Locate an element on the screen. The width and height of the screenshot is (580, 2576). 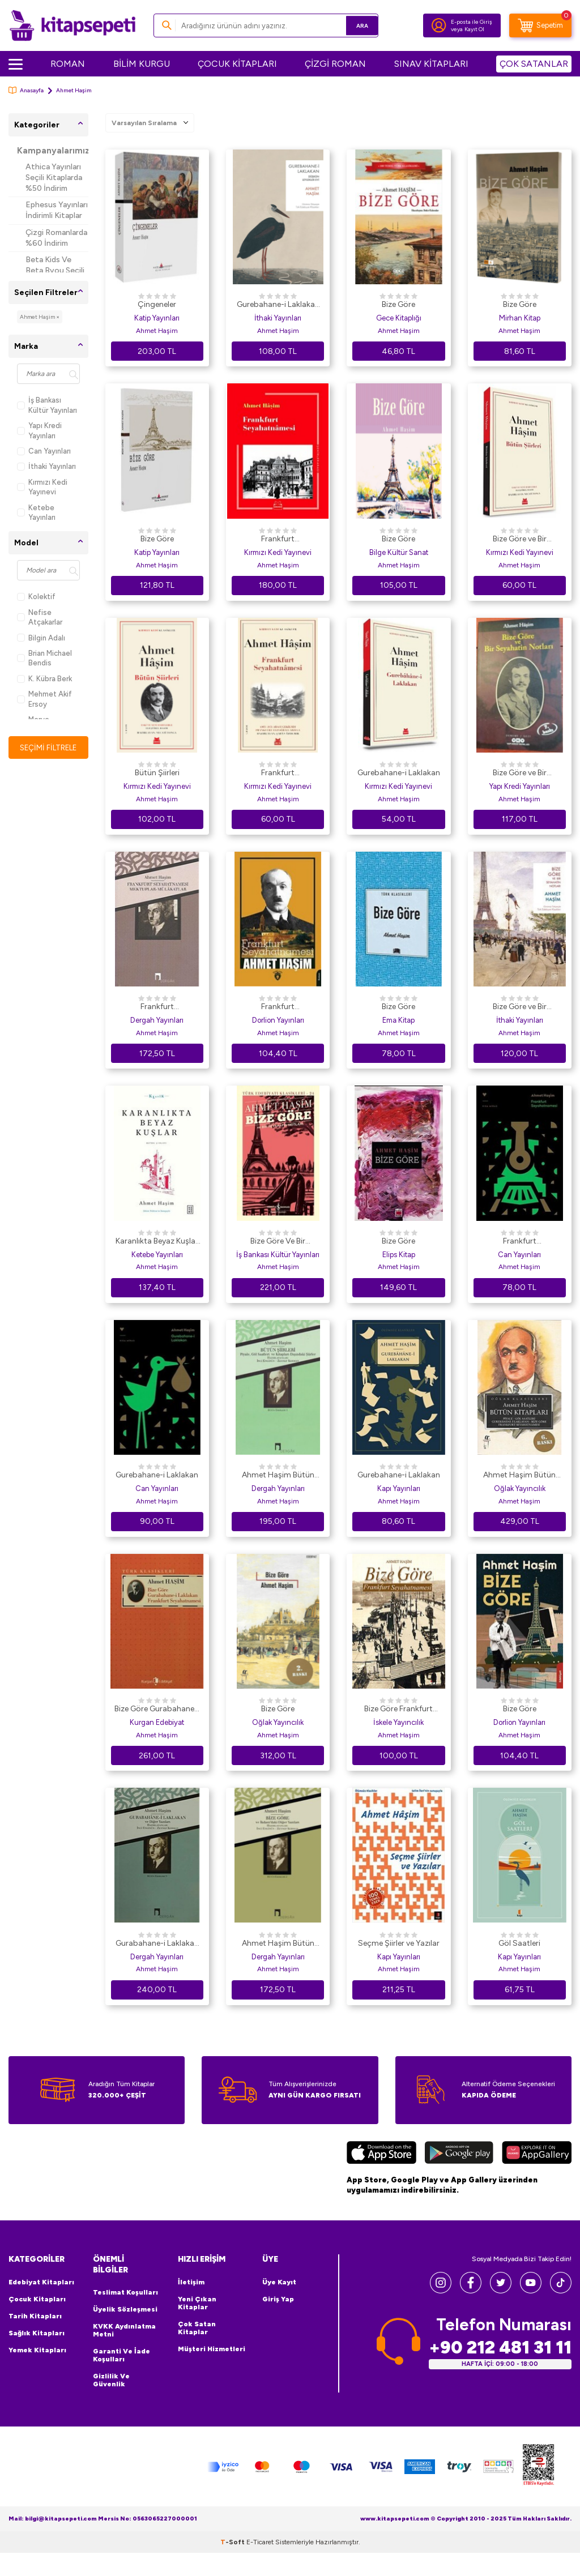
ÇOCUK KİTAPLARI is located at coordinates (237, 63).